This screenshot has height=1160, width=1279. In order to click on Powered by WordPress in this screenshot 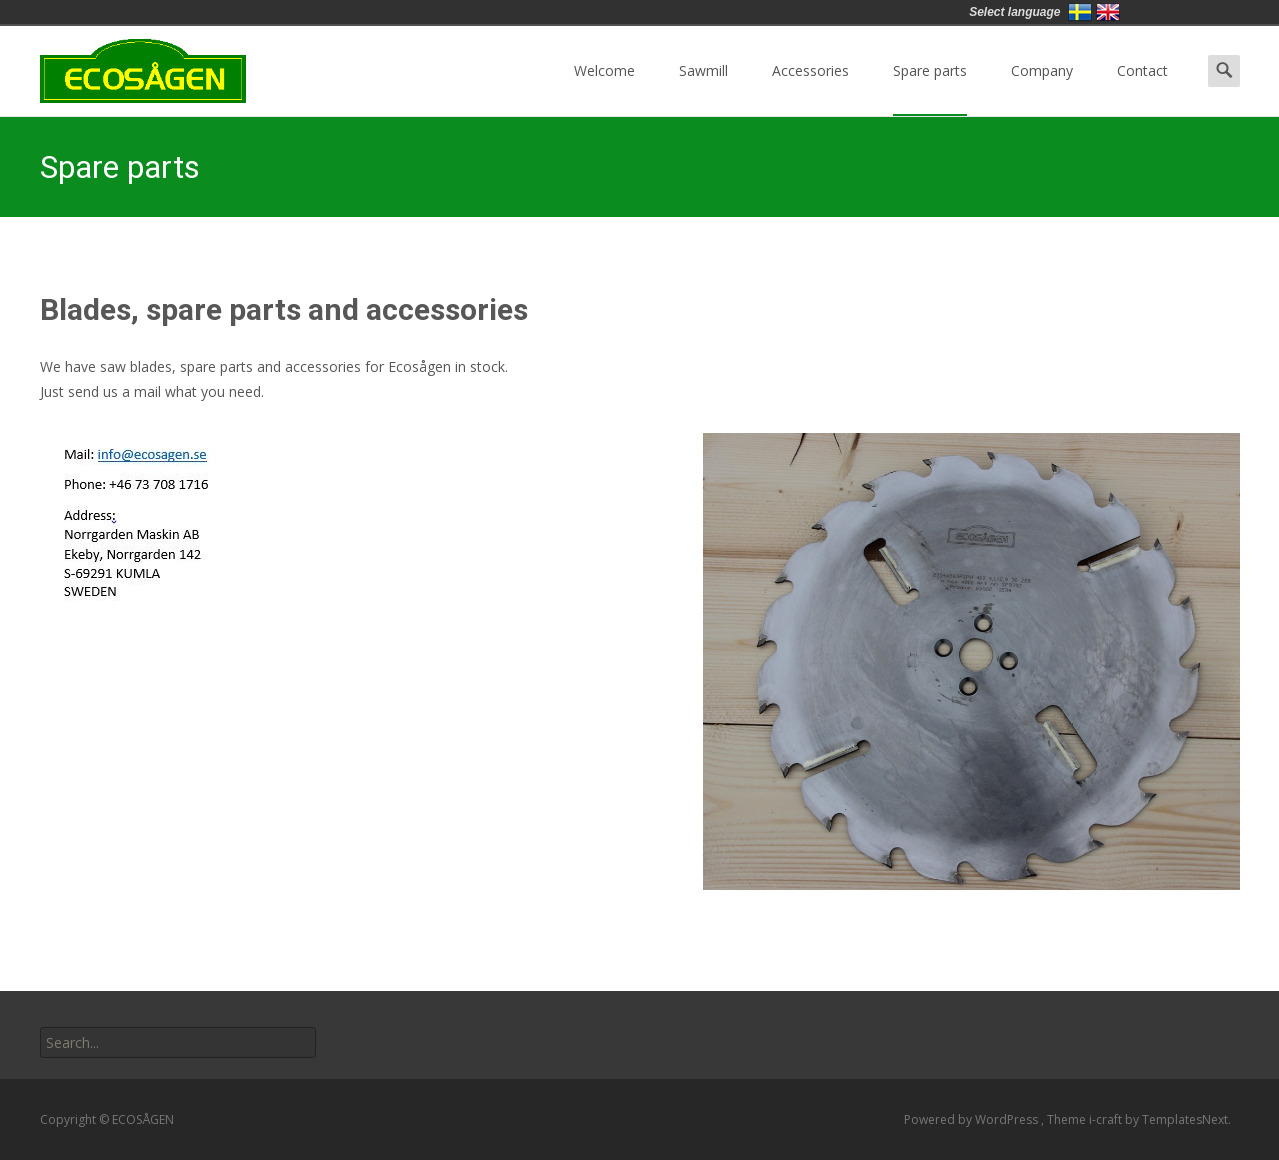, I will do `click(972, 1119)`.